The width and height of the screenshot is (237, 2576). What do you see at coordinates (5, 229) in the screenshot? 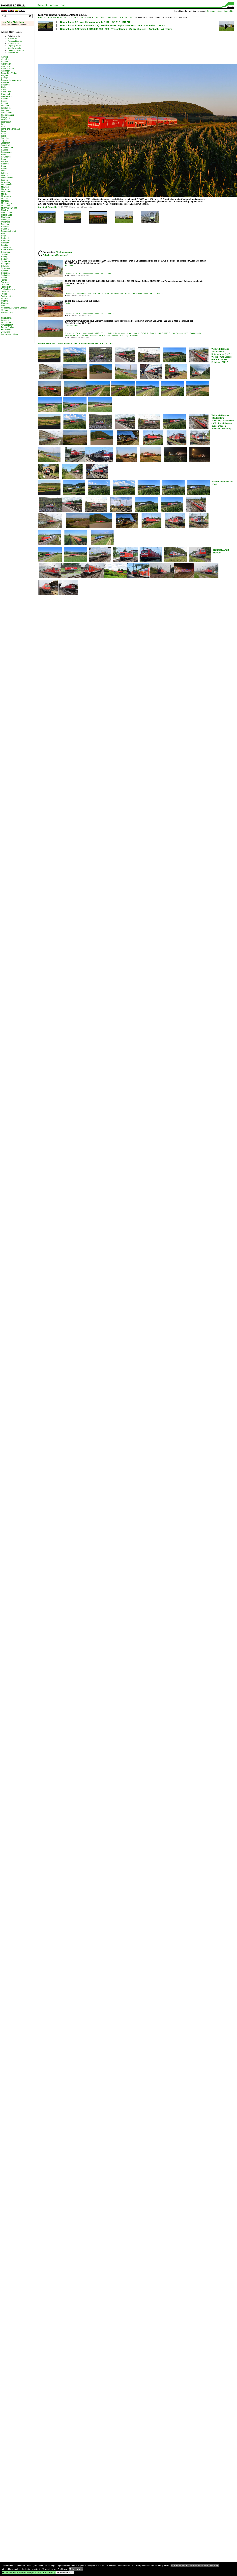
I see `Panama` at bounding box center [5, 229].